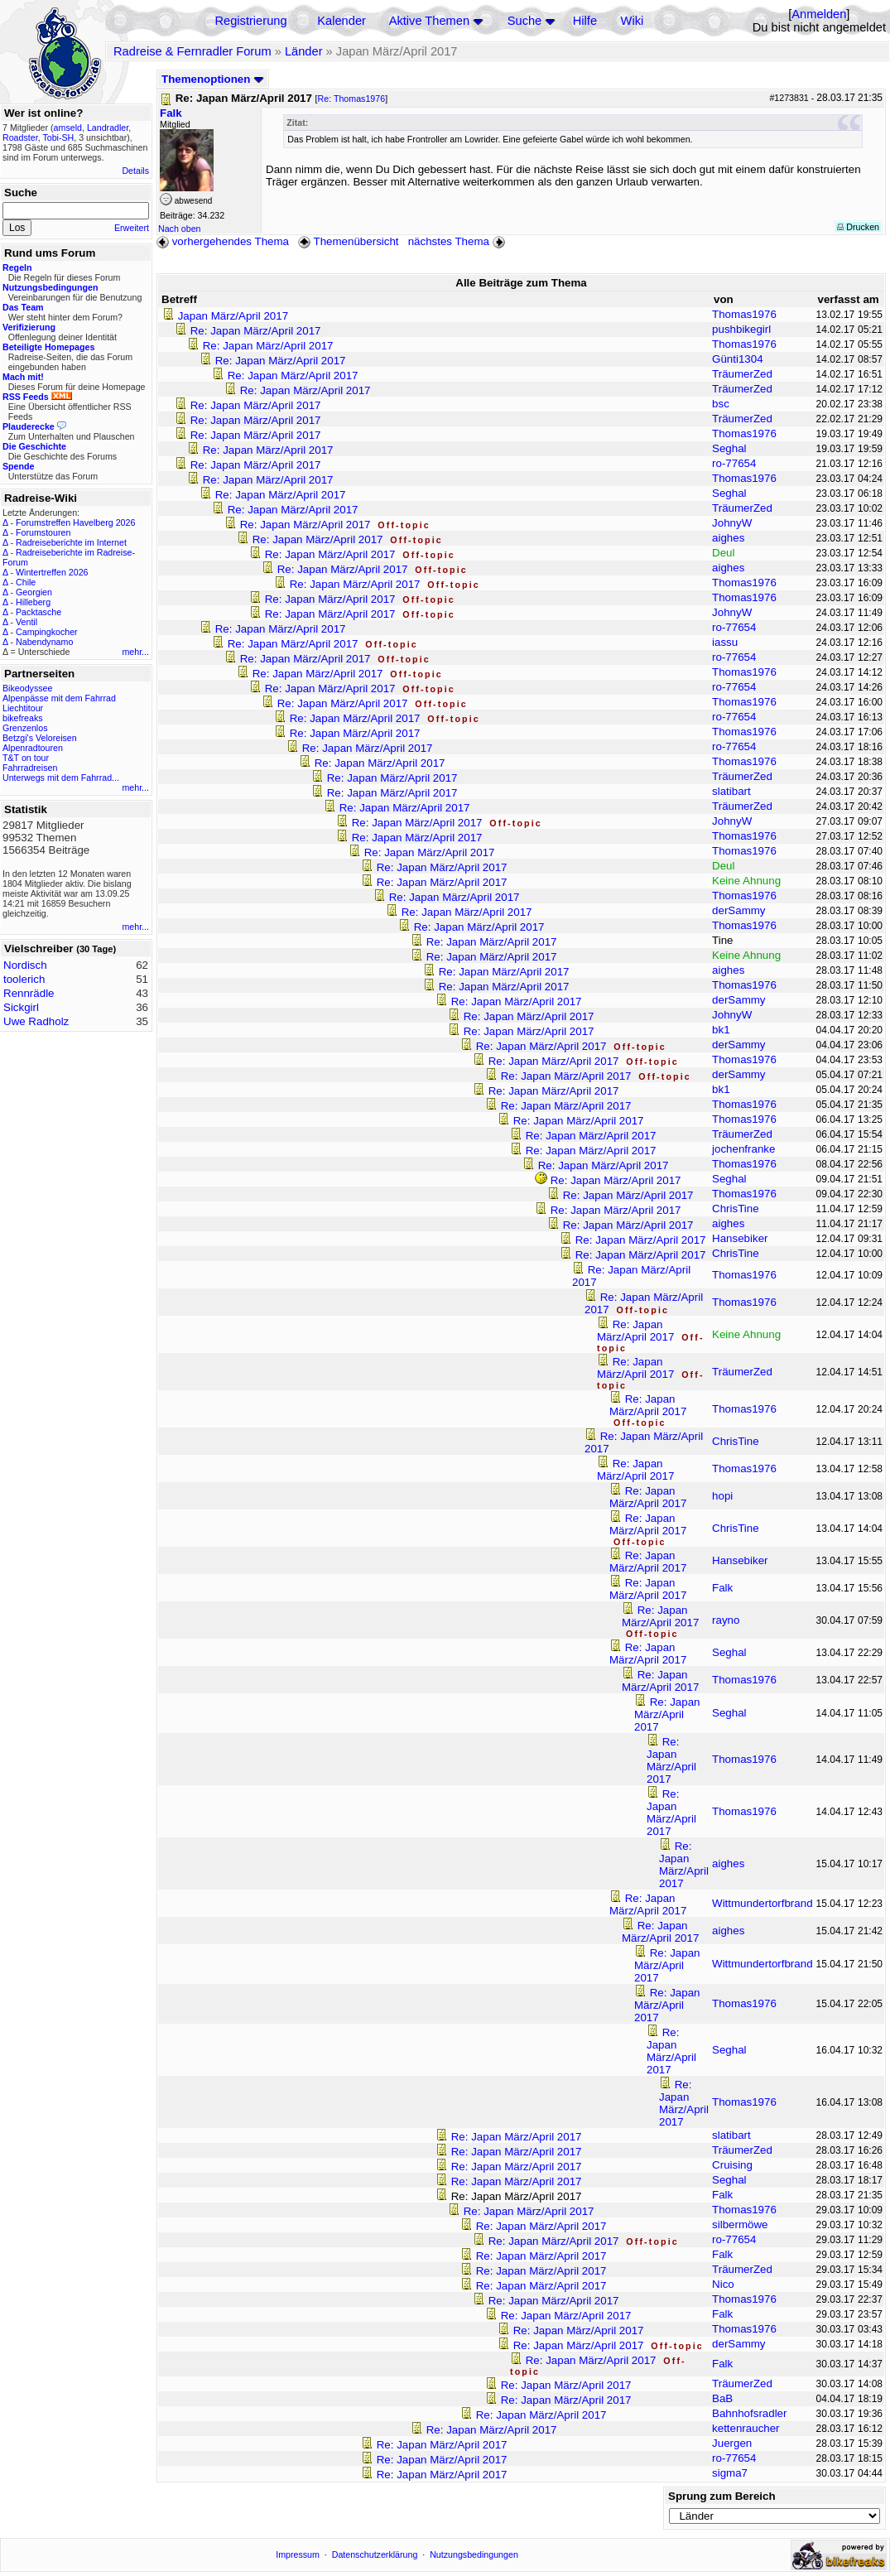  Describe the element at coordinates (585, 20) in the screenshot. I see `Hilfe` at that location.